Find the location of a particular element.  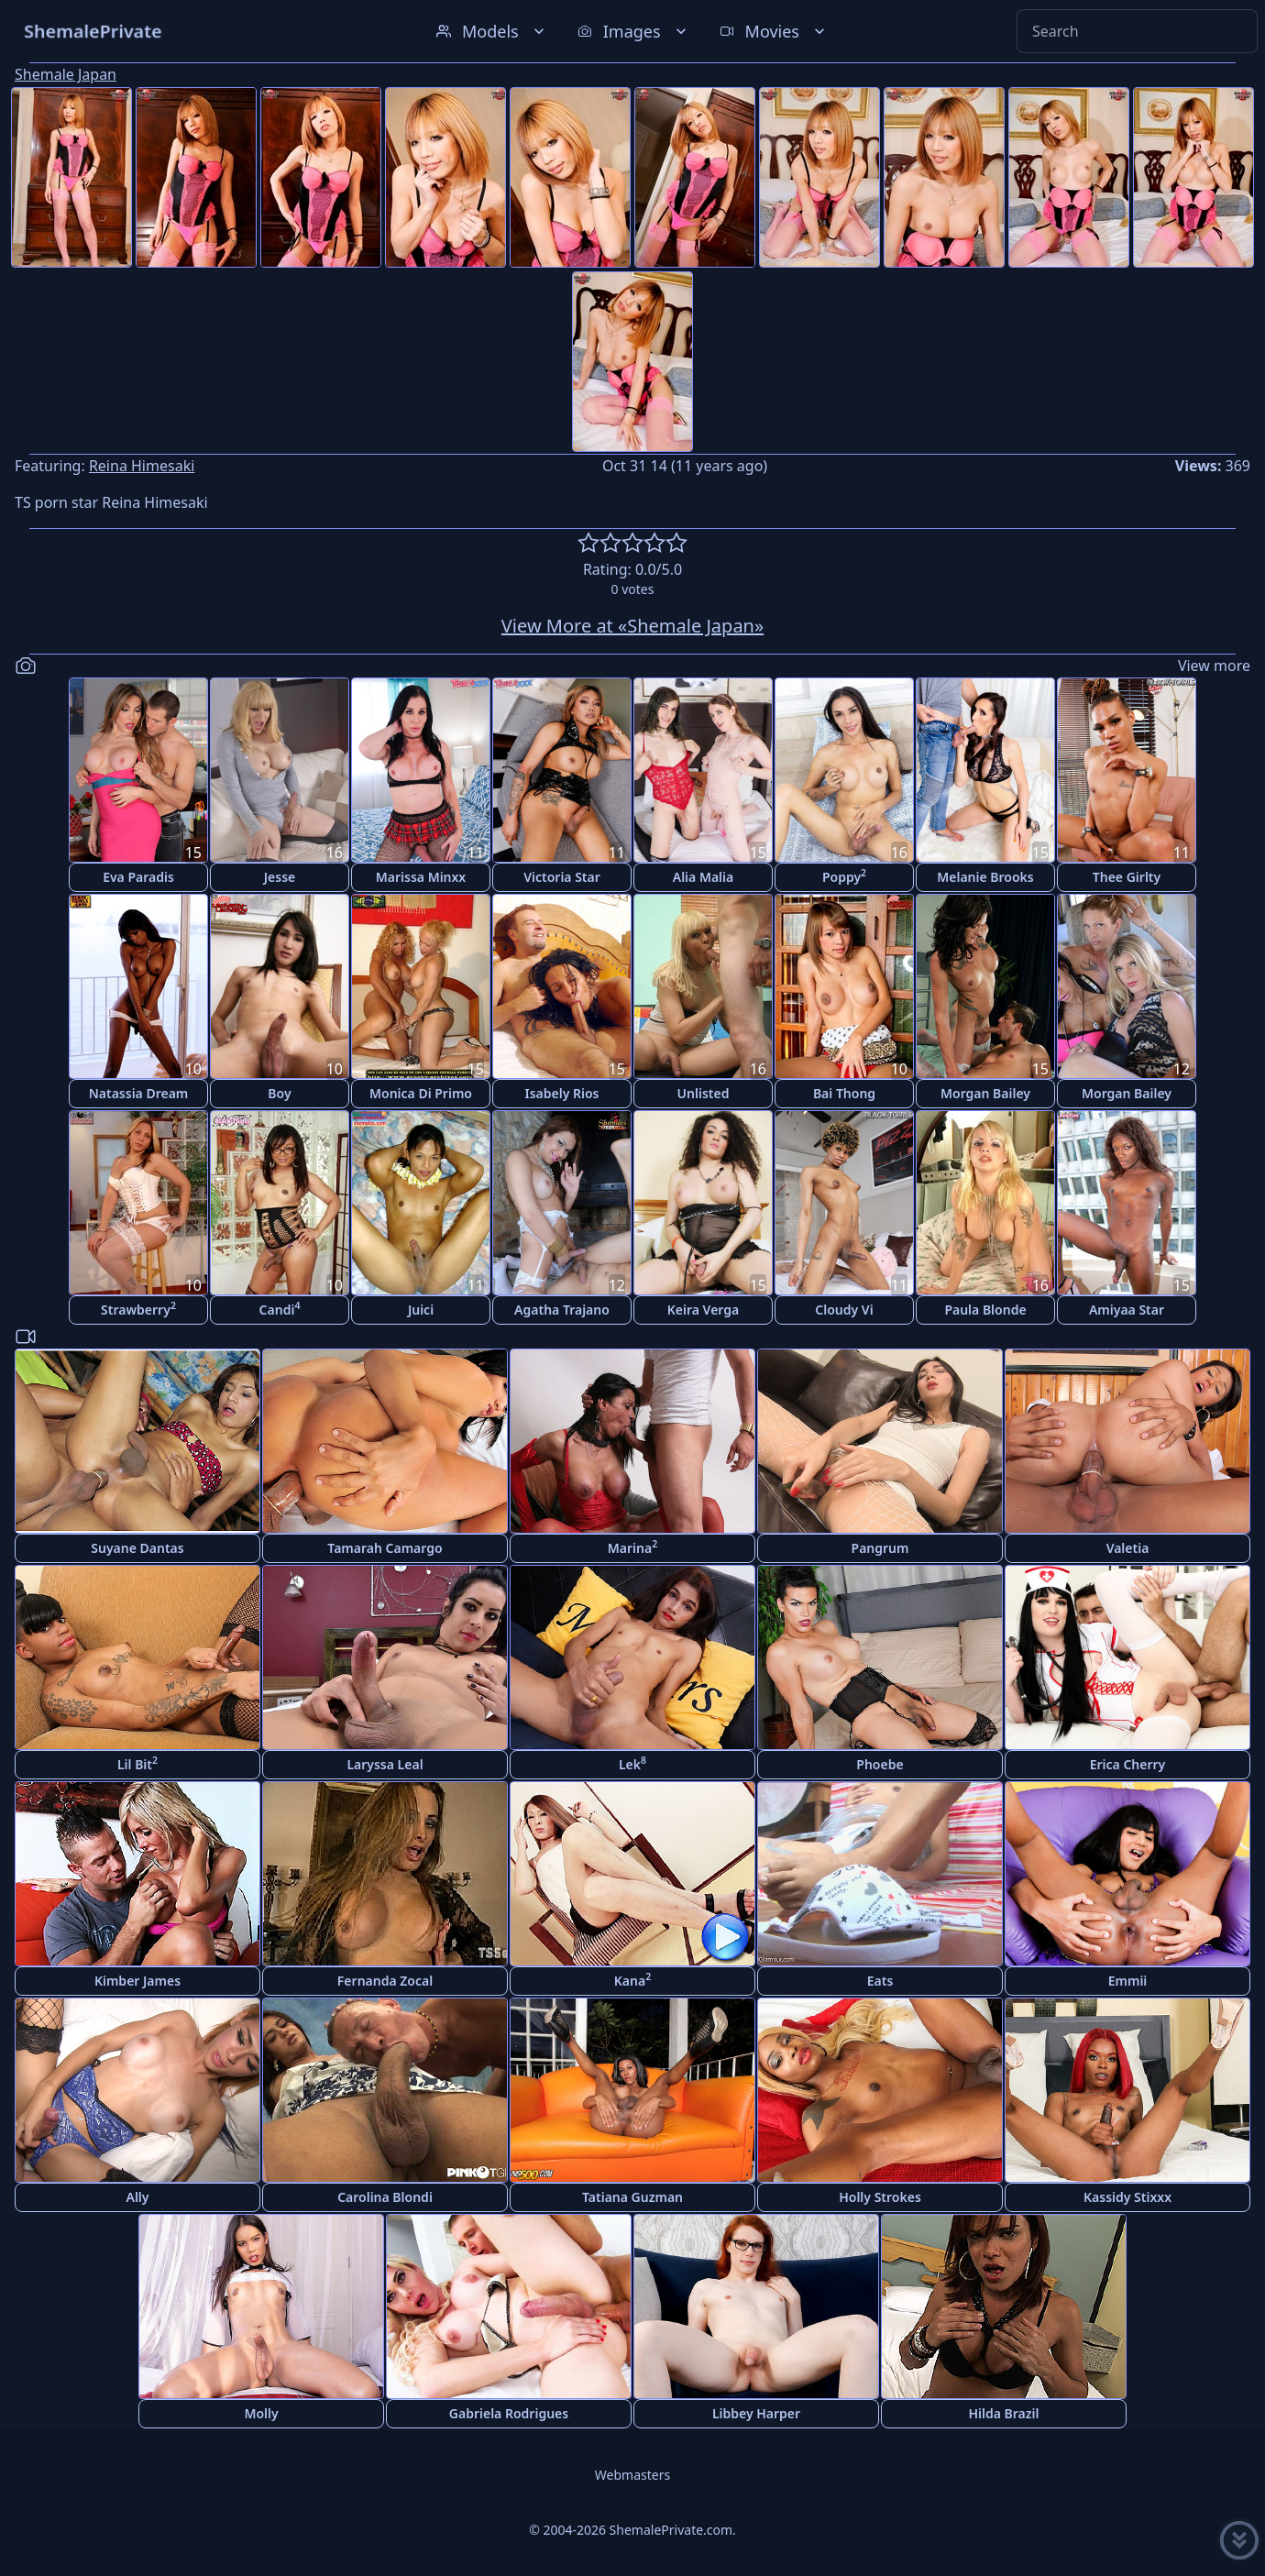

Carolina Blondi is located at coordinates (385, 2197).